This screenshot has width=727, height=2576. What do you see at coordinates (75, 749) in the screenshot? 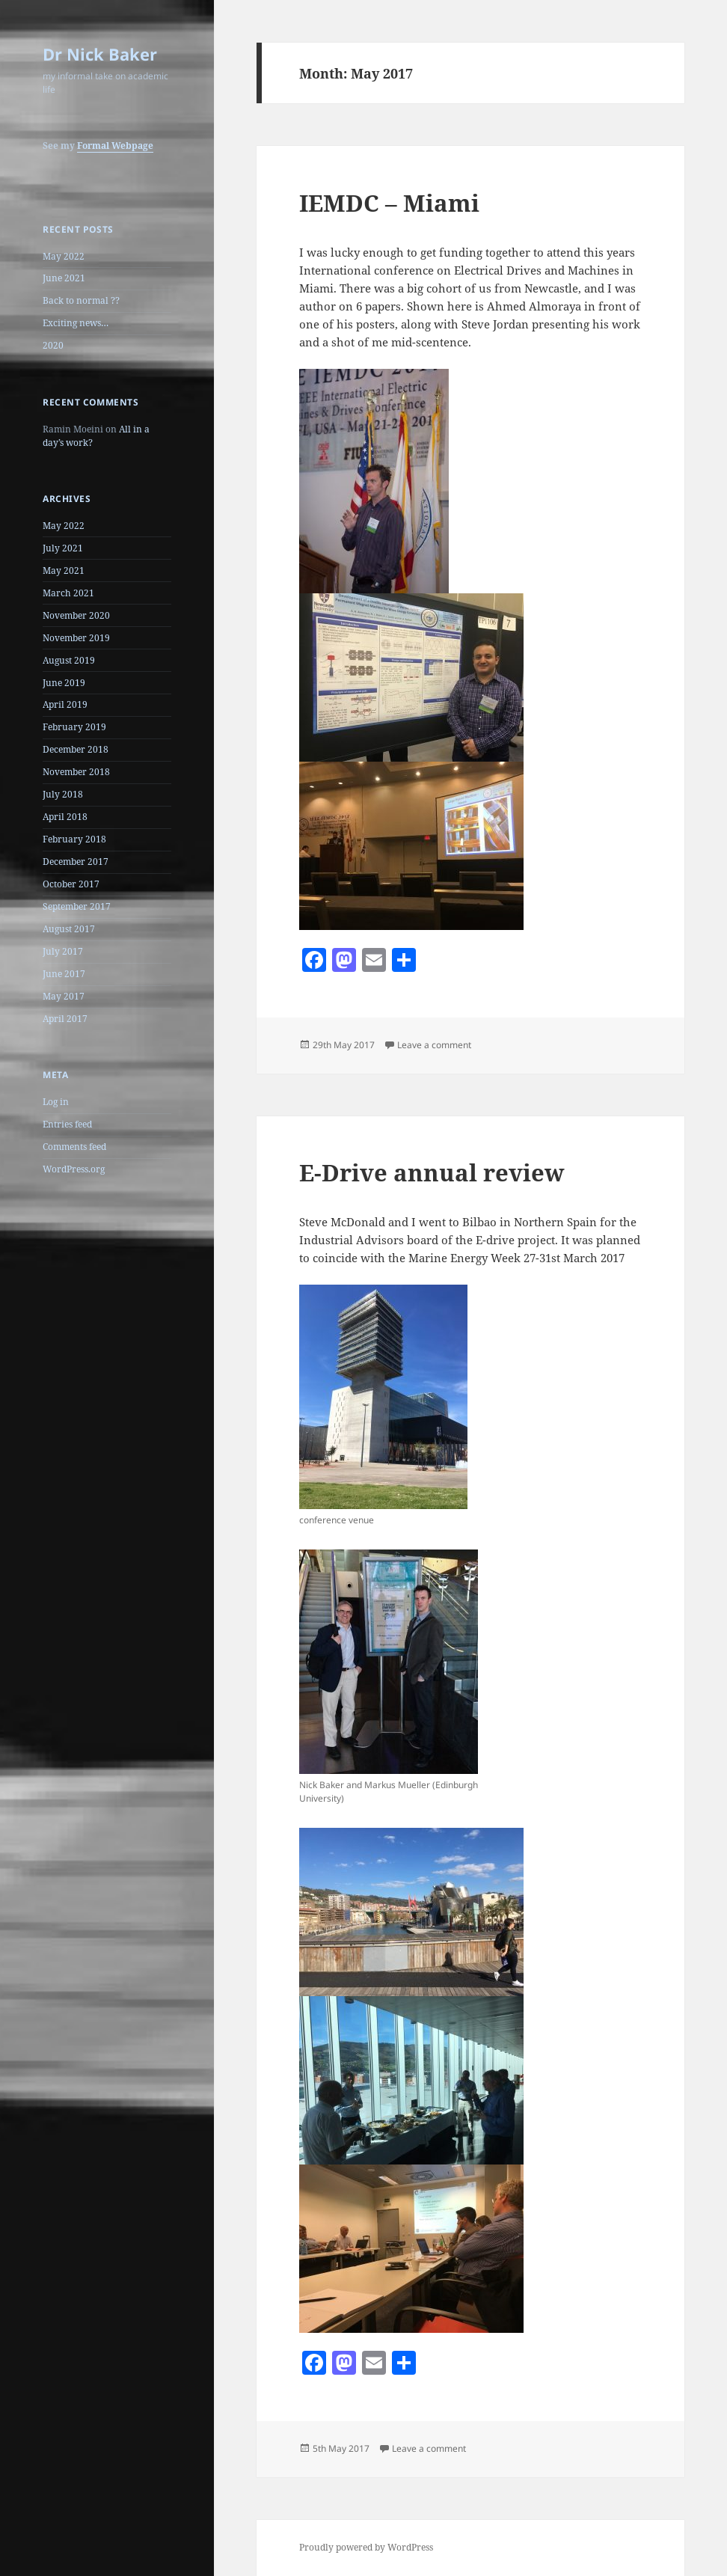
I see `December 2018` at bounding box center [75, 749].